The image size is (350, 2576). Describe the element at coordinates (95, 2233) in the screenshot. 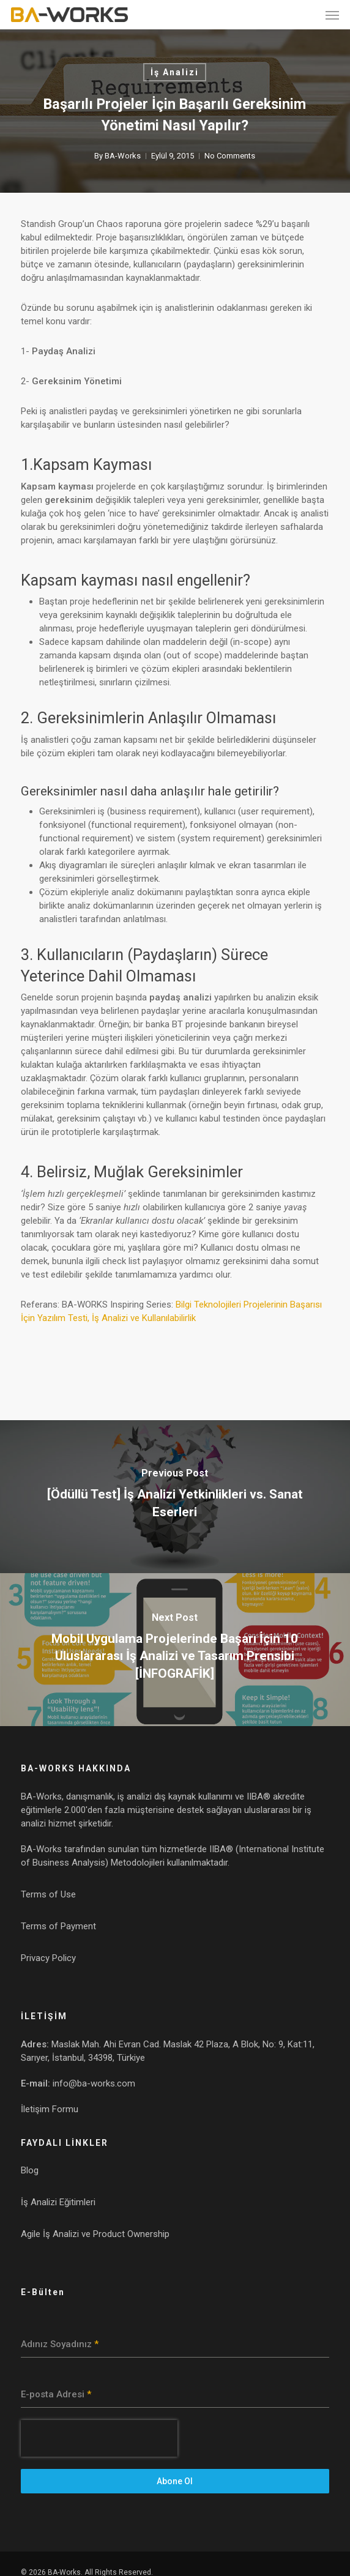

I see `Agile İş Analizi ve Product Ownership` at that location.